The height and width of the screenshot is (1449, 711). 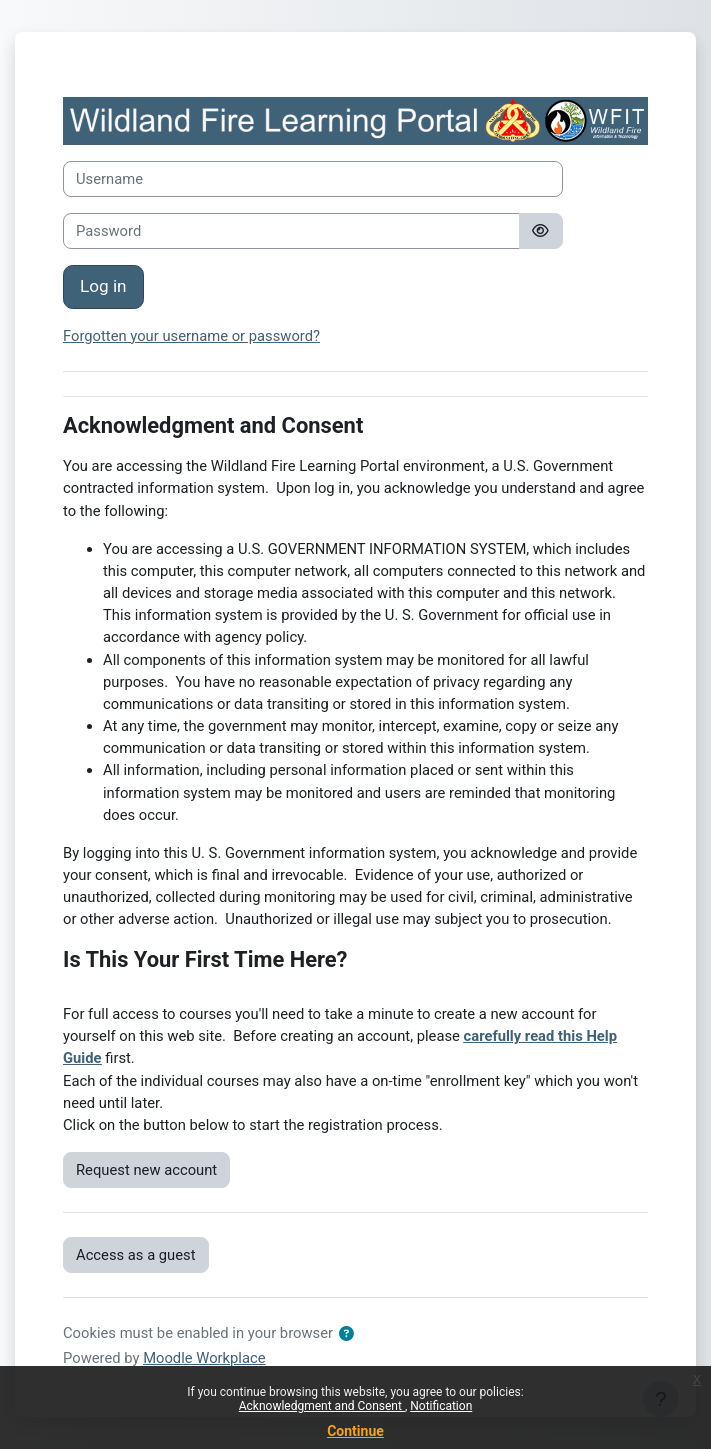 I want to click on Continue, so click(x=355, y=1431).